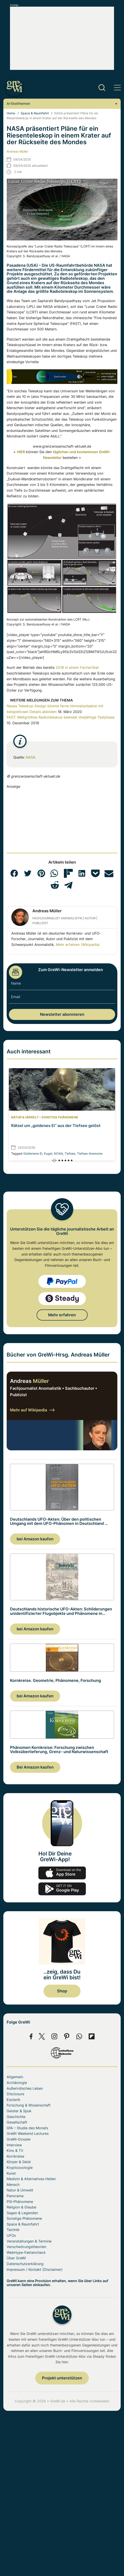 This screenshot has height=2576, width=124. I want to click on Kryptozoologie, so click(20, 2167).